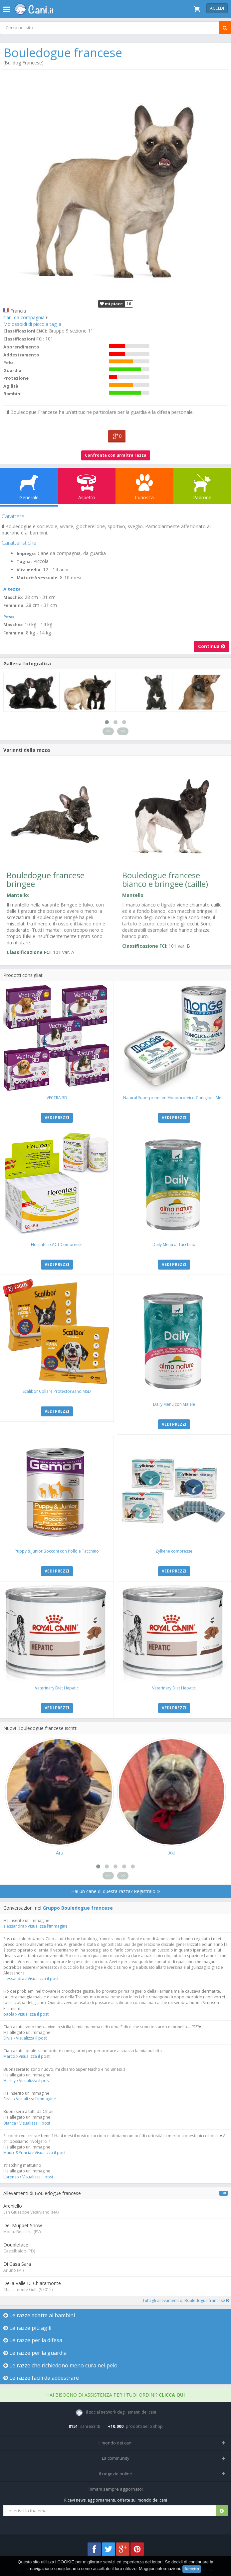 The width and height of the screenshot is (231, 2576). What do you see at coordinates (13, 1926) in the screenshot?
I see `alessandra` at bounding box center [13, 1926].